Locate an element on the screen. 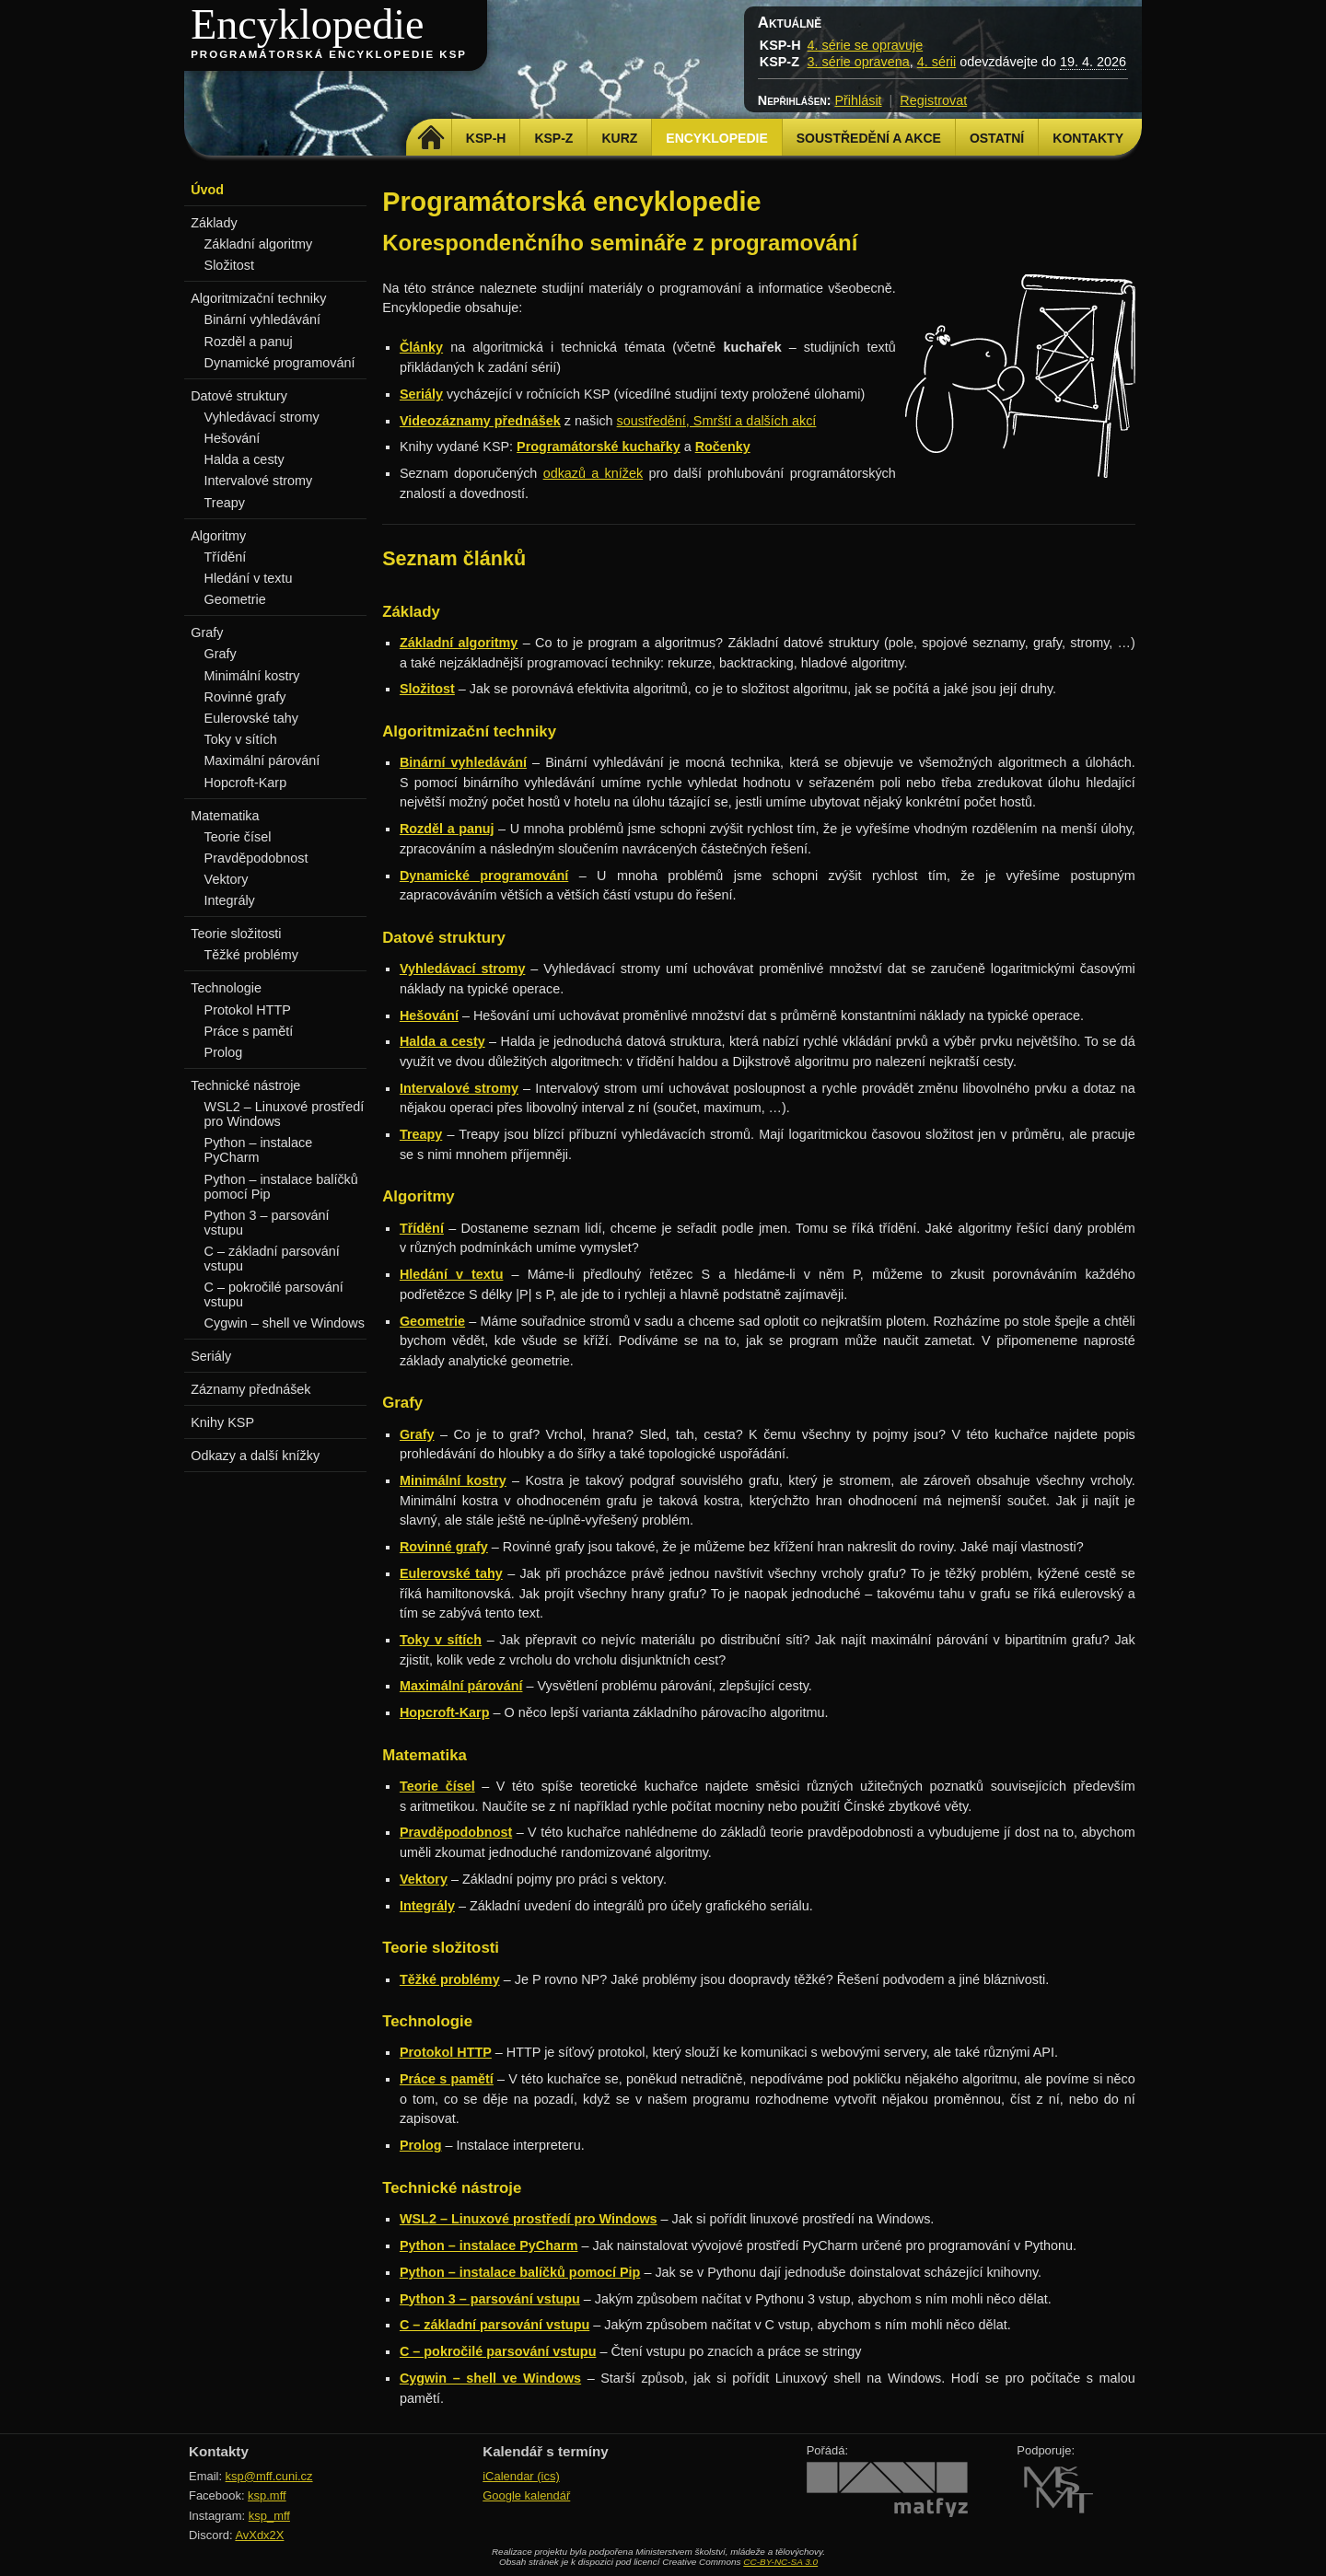 This screenshot has width=1326, height=2576. Soustředění a akce is located at coordinates (869, 138).